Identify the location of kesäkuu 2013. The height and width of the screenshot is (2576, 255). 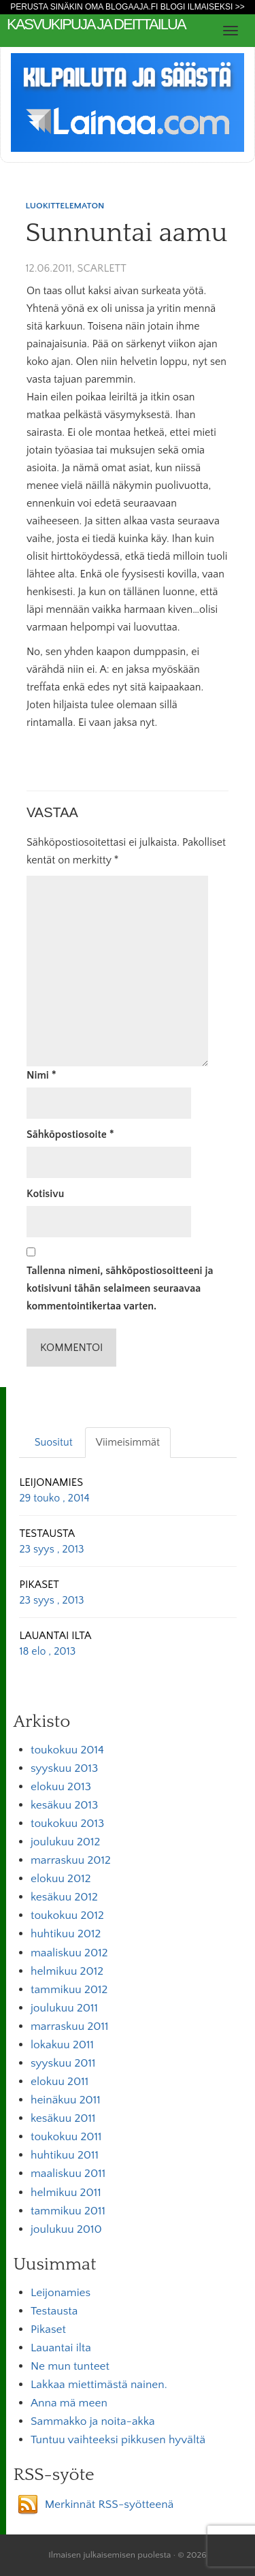
(64, 1805).